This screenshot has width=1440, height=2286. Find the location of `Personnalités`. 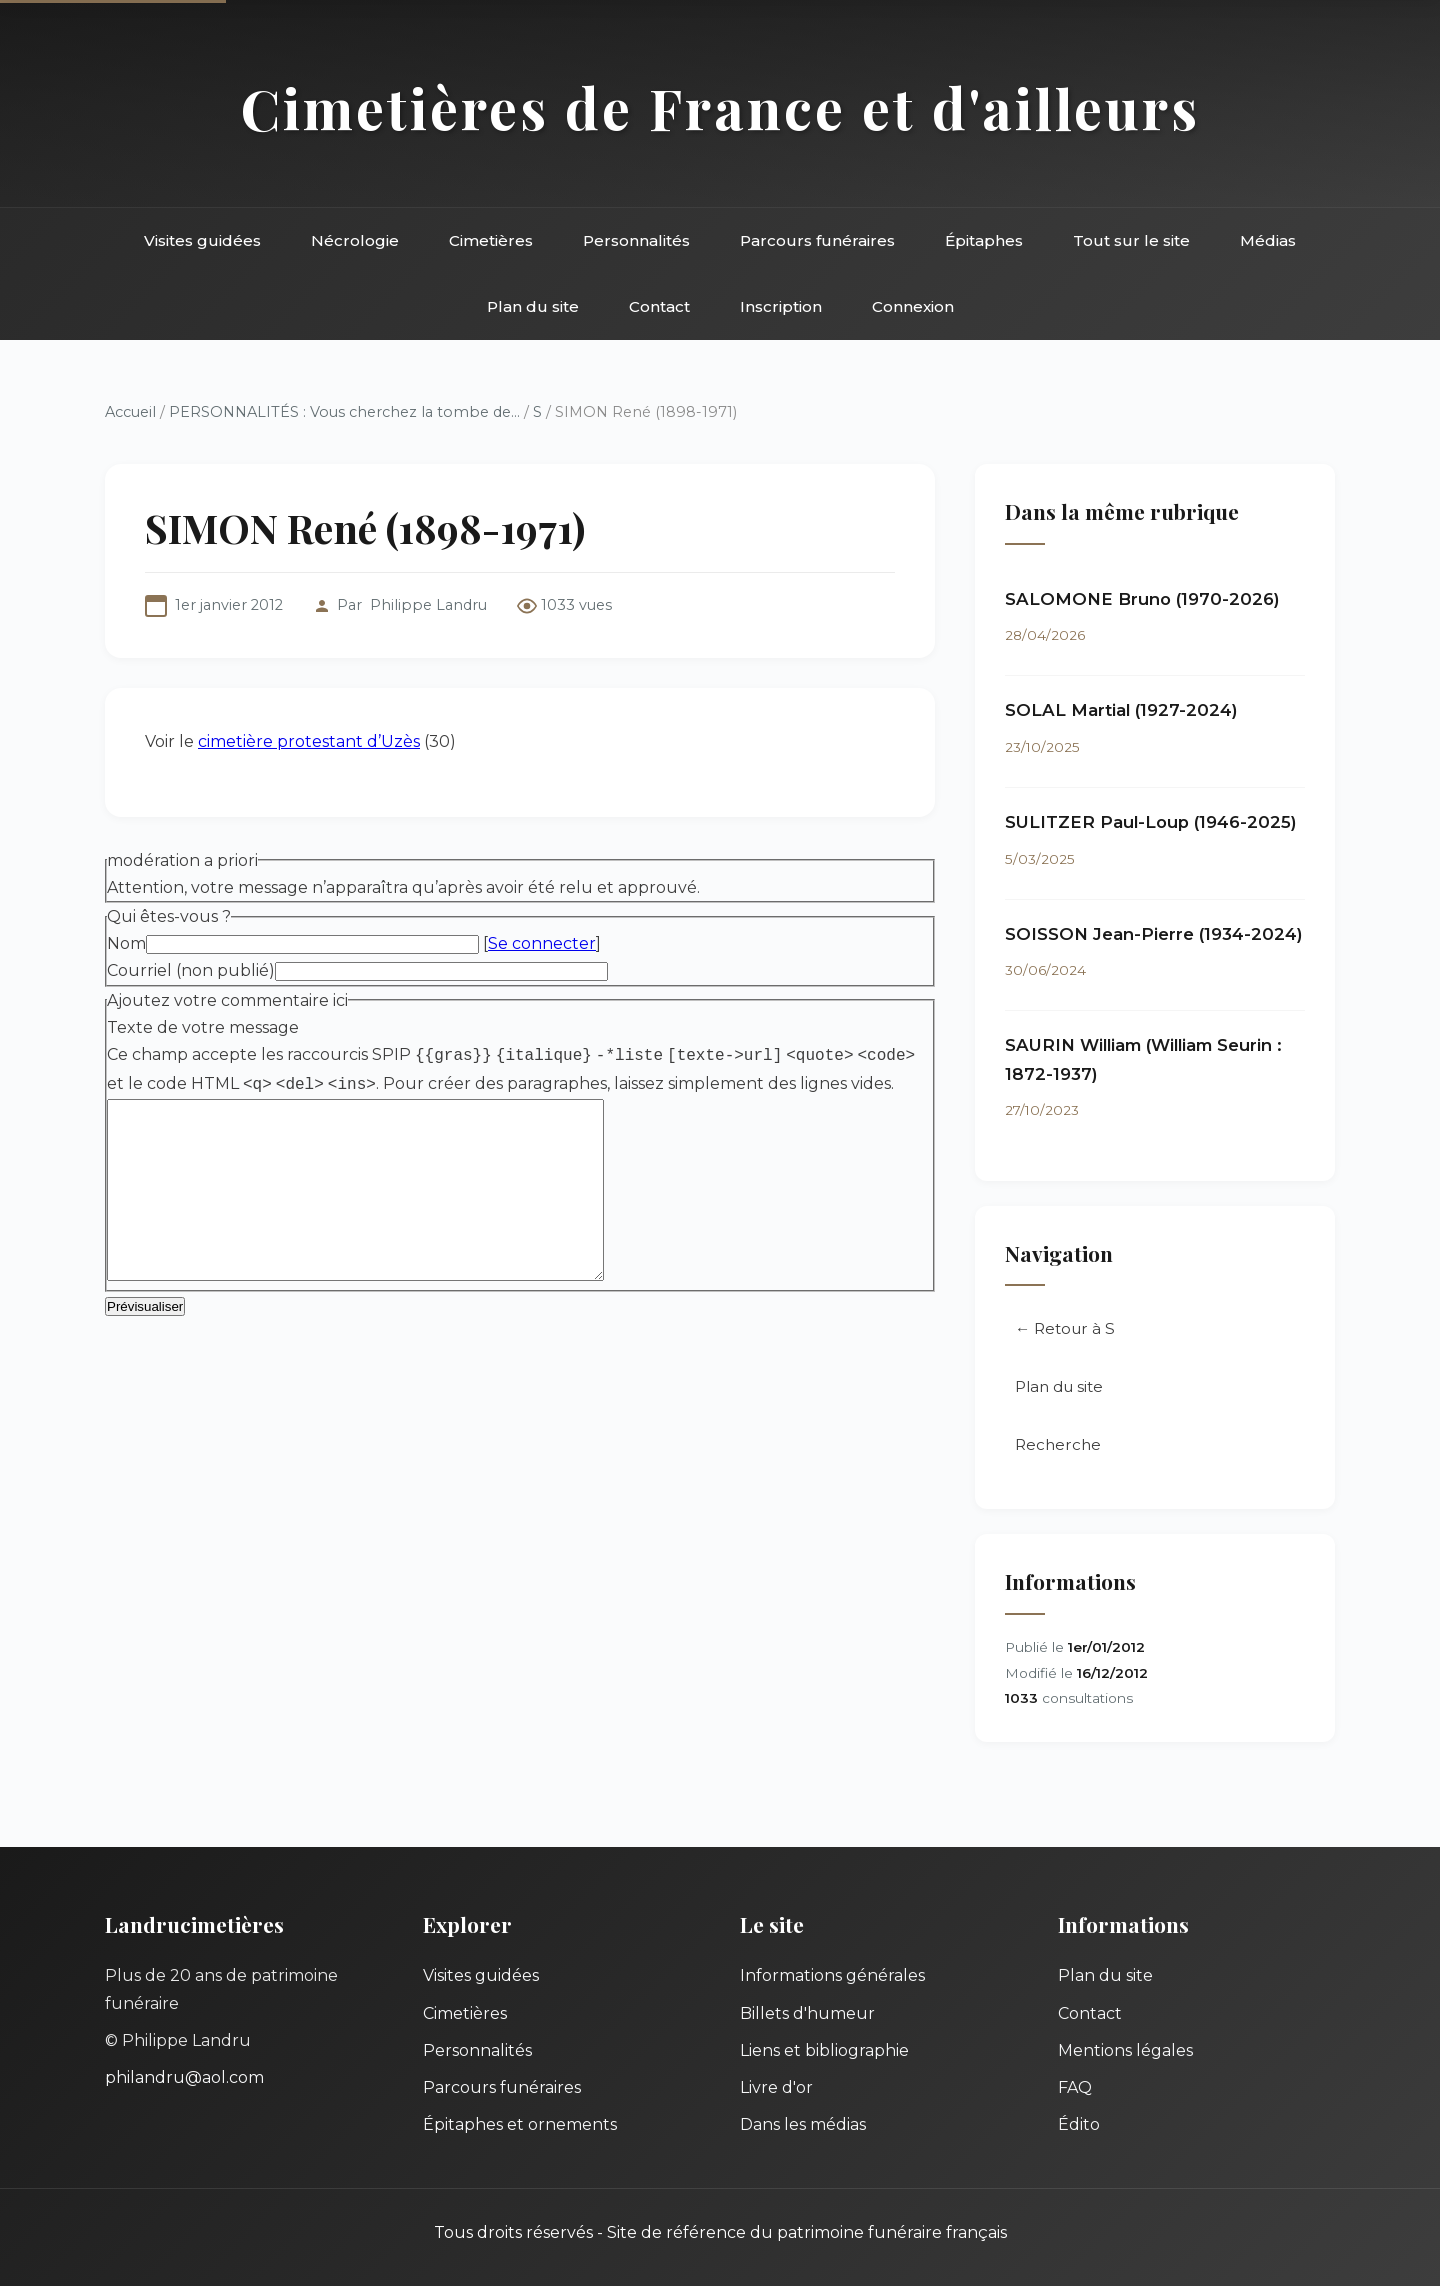

Personnalités is located at coordinates (636, 240).